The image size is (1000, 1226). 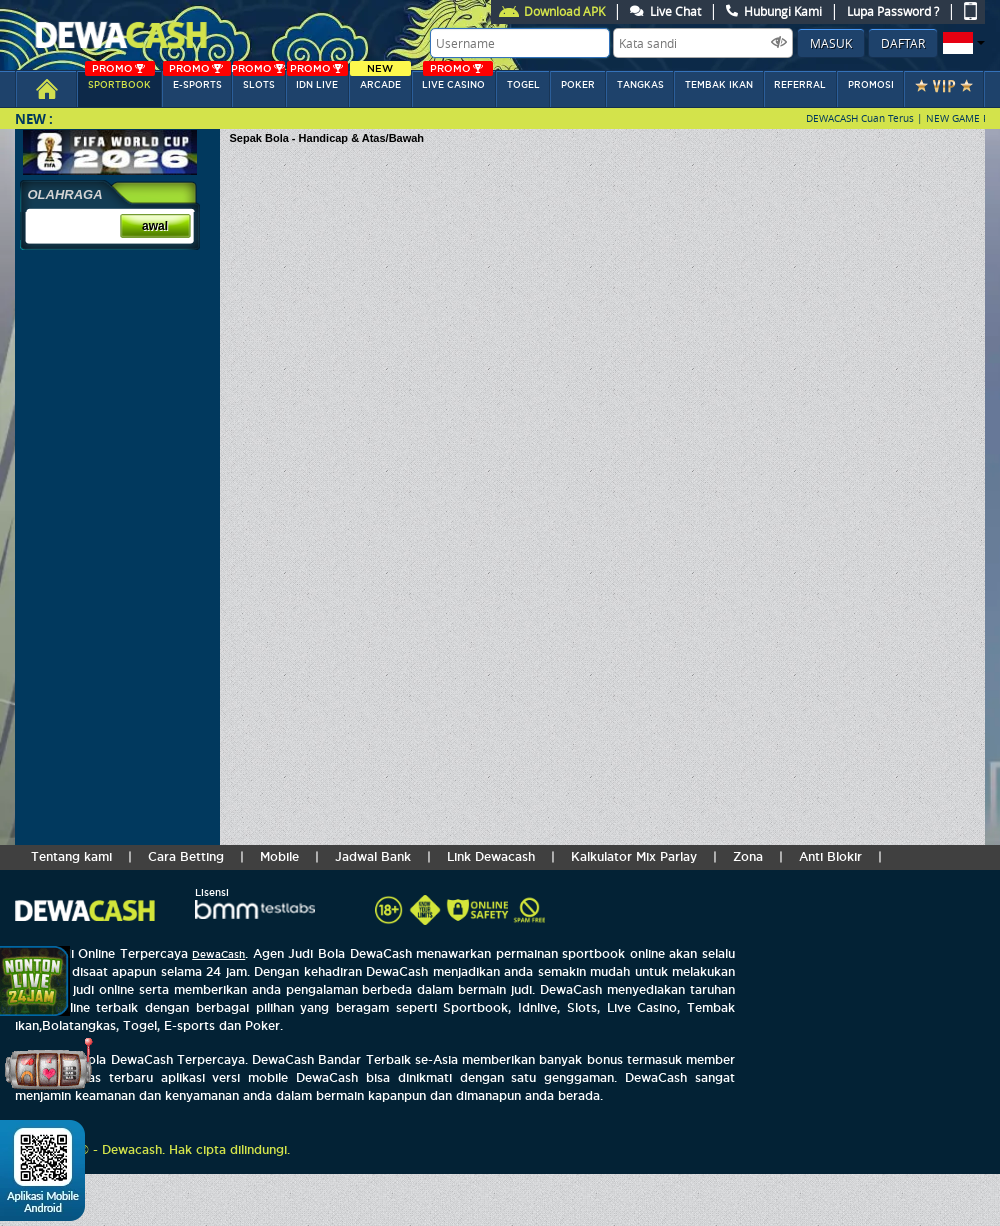 I want to click on Jadwal Bank, so click(x=373, y=856).